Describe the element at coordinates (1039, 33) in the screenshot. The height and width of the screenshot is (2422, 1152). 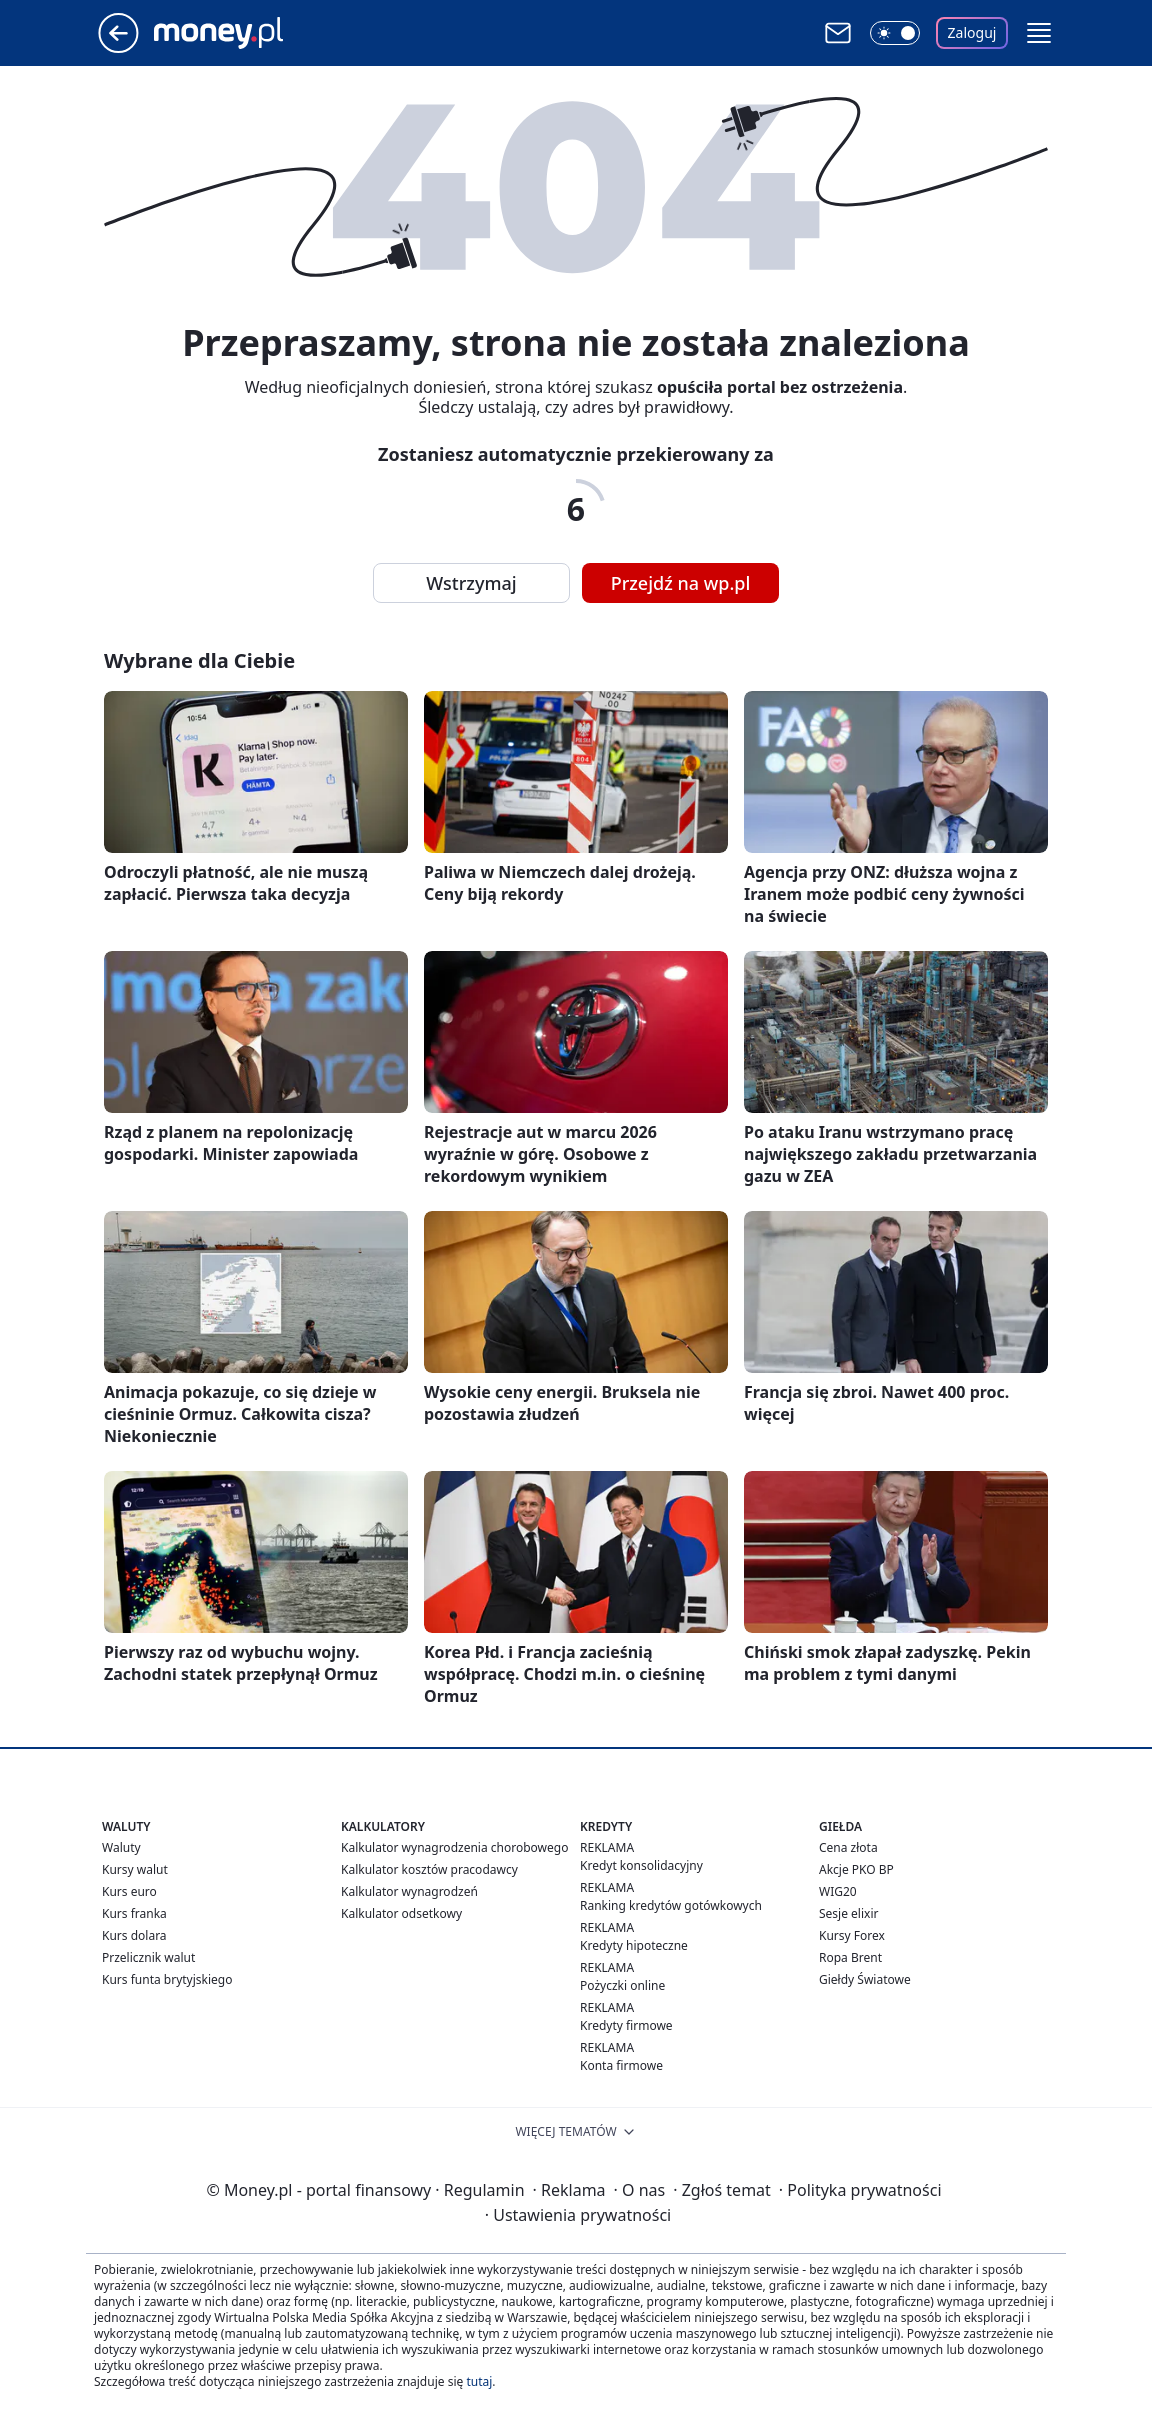
I see `[button]` at that location.